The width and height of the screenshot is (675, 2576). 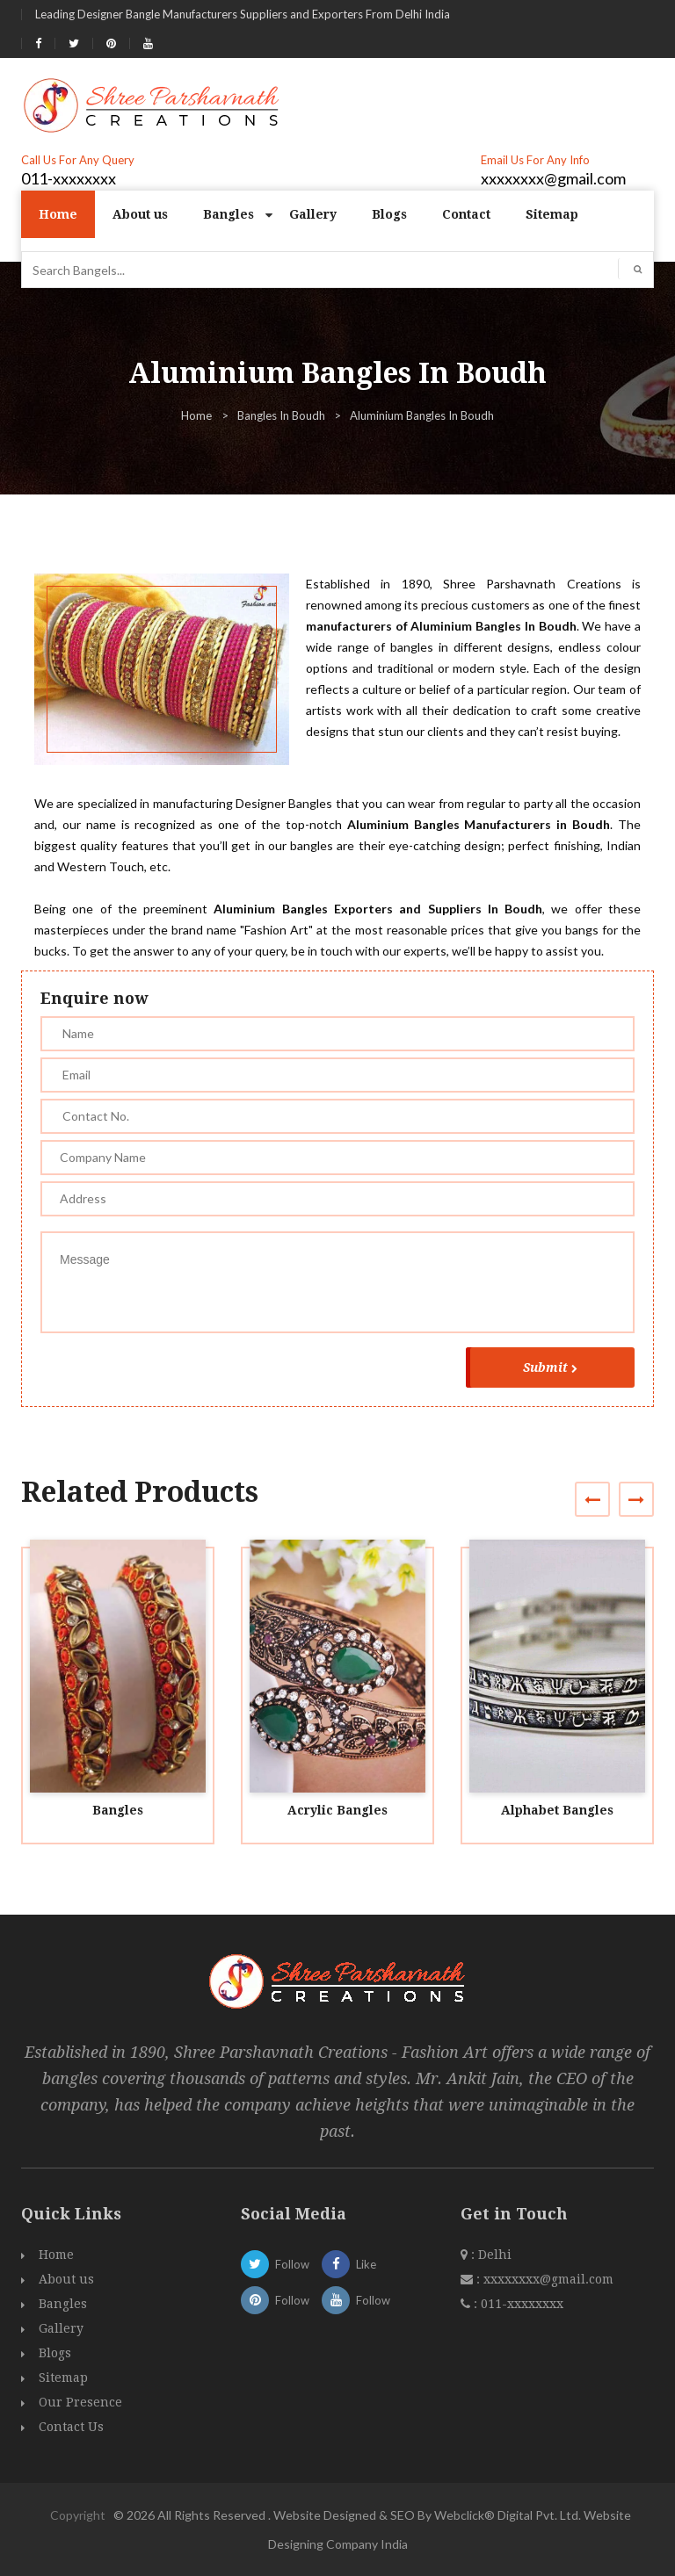 What do you see at coordinates (557, 1810) in the screenshot?
I see `Alphabet Bangles` at bounding box center [557, 1810].